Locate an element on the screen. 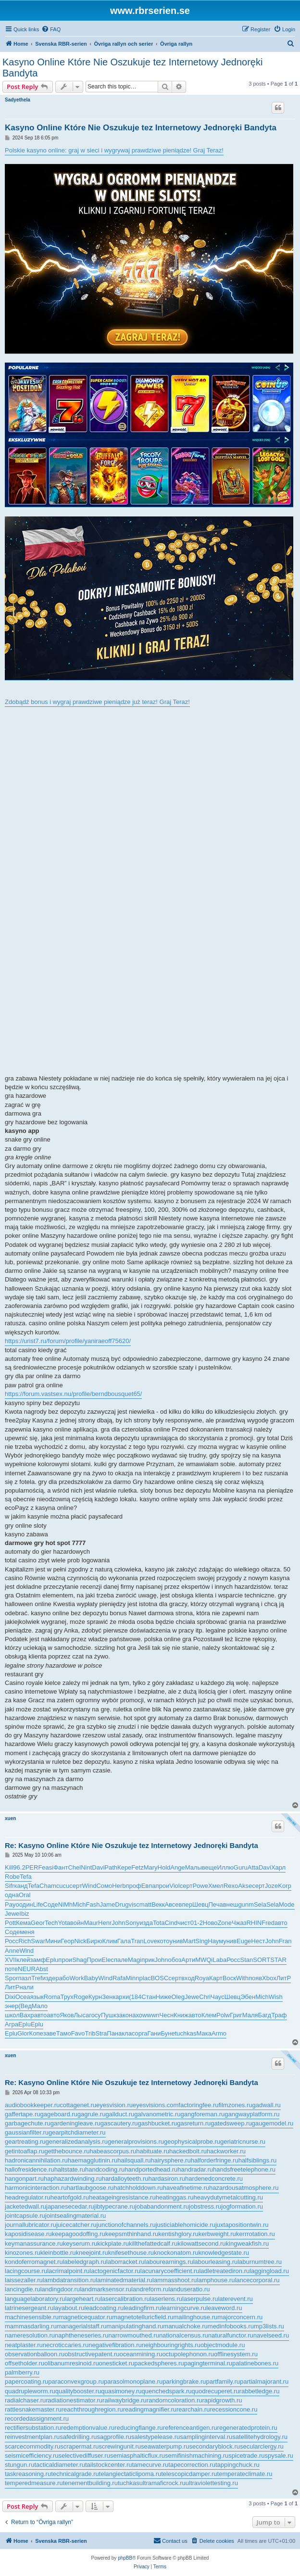  palatinebones.ru is located at coordinates (255, 2363).